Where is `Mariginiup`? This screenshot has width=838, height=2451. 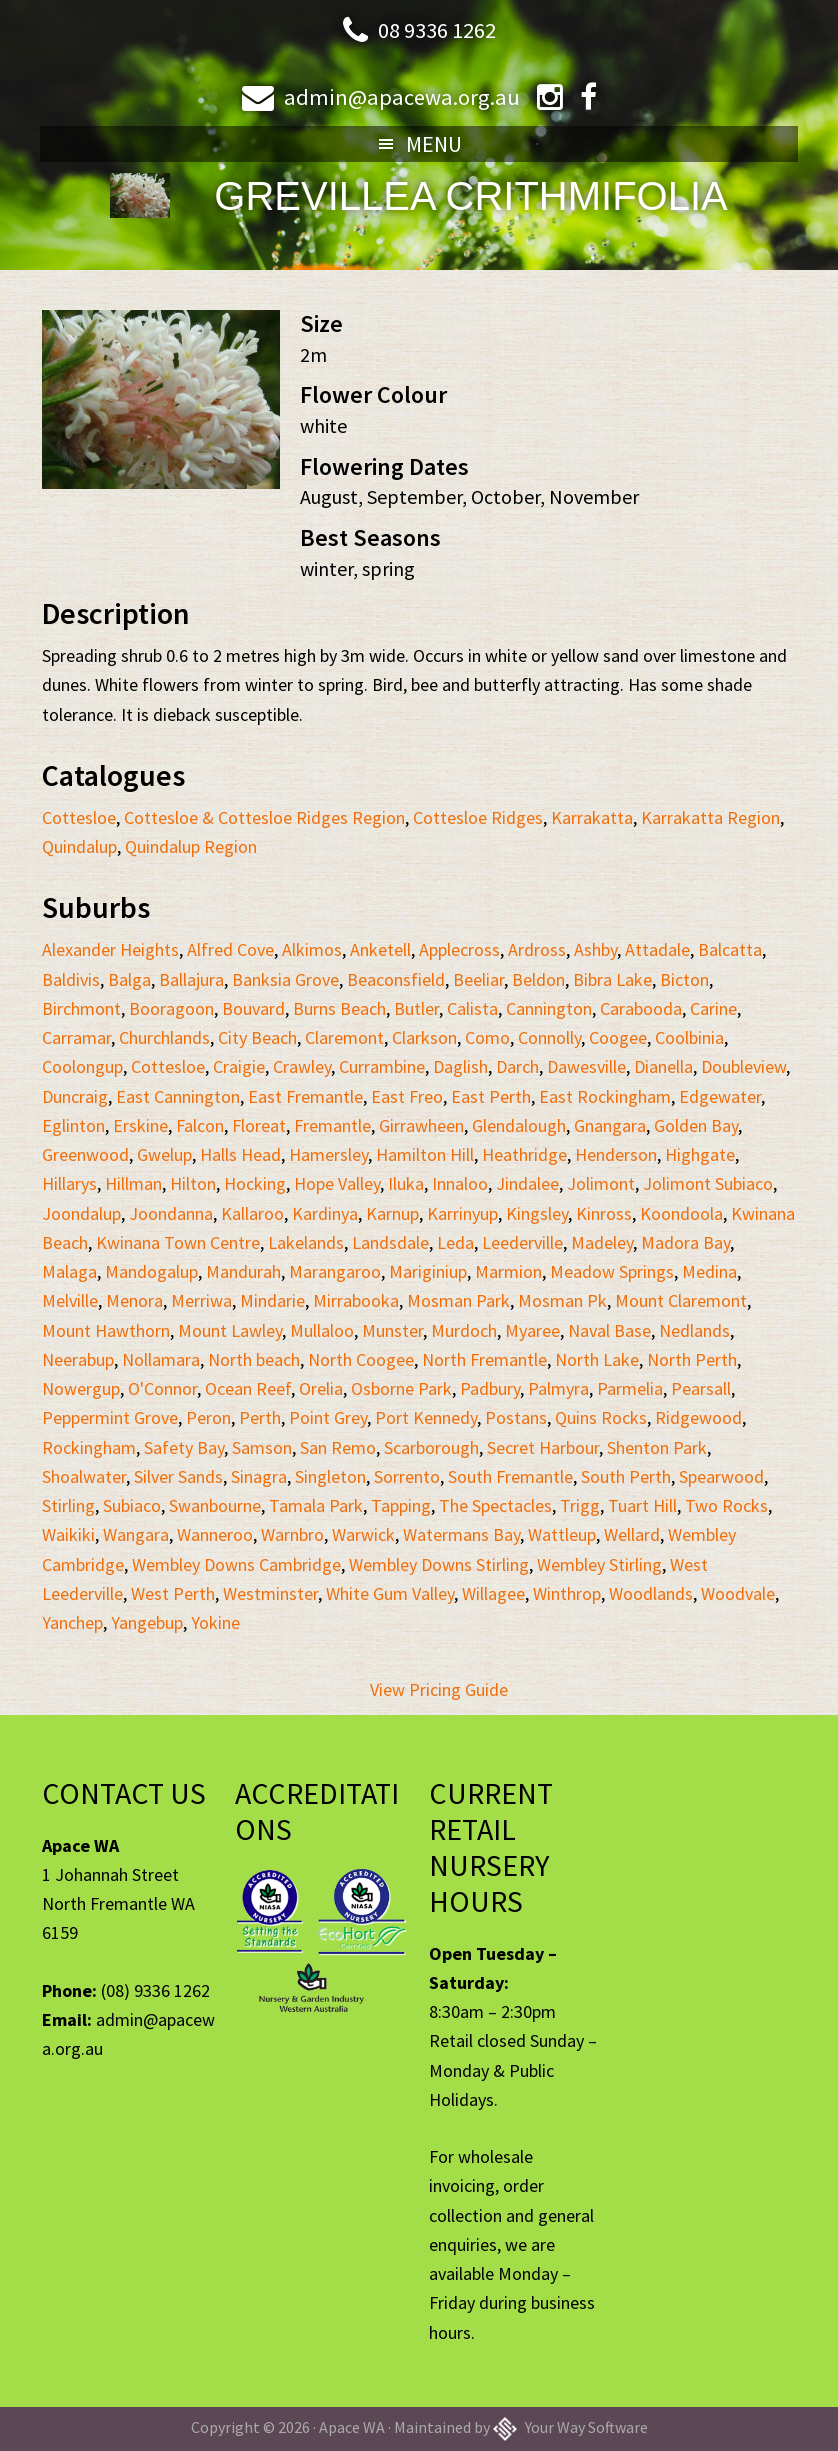
Mariginiup is located at coordinates (428, 1271).